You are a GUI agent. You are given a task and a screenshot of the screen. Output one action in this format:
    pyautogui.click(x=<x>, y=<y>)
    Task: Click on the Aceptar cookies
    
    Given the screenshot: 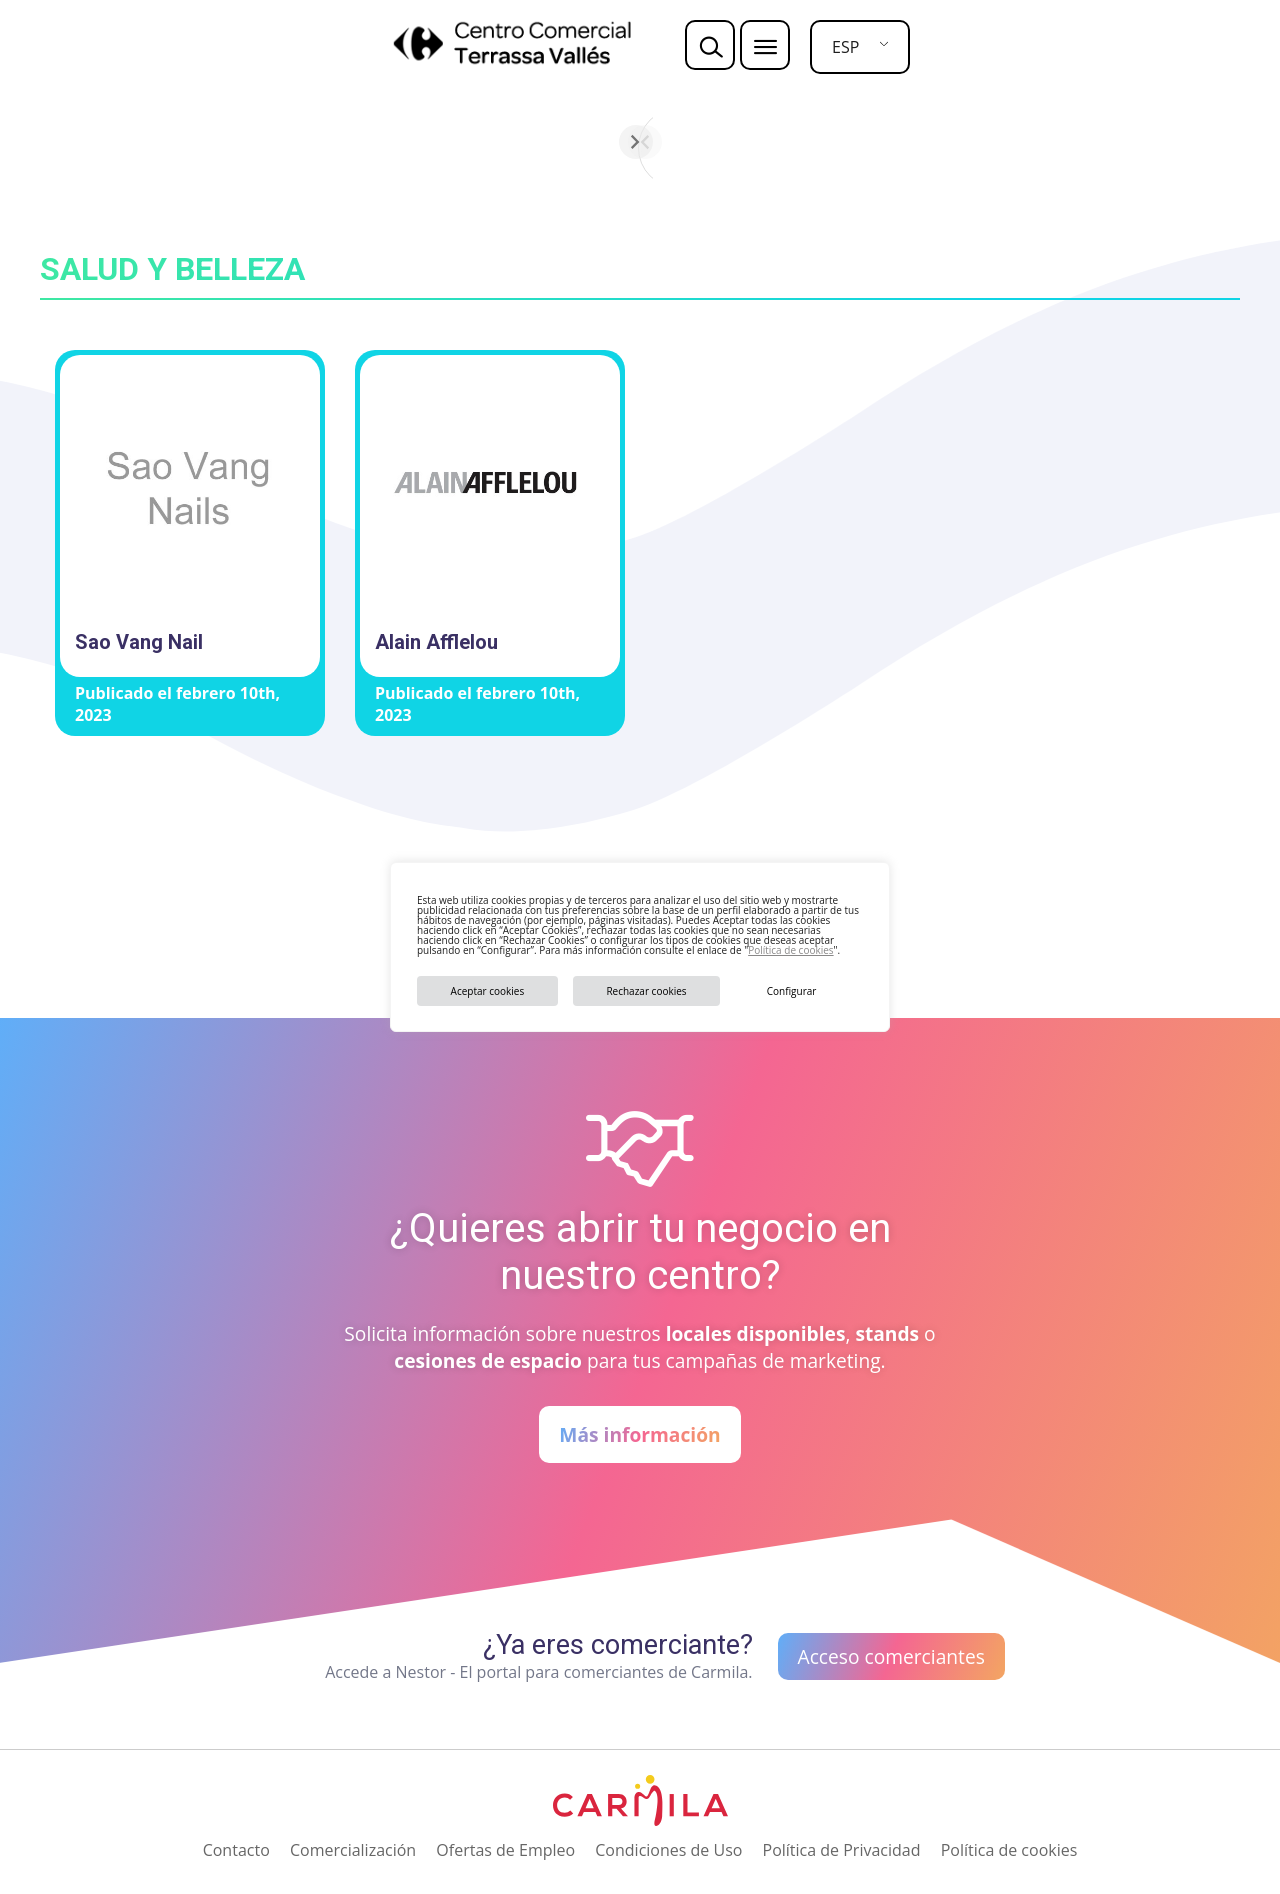 What is the action you would take?
    pyautogui.click(x=488, y=991)
    